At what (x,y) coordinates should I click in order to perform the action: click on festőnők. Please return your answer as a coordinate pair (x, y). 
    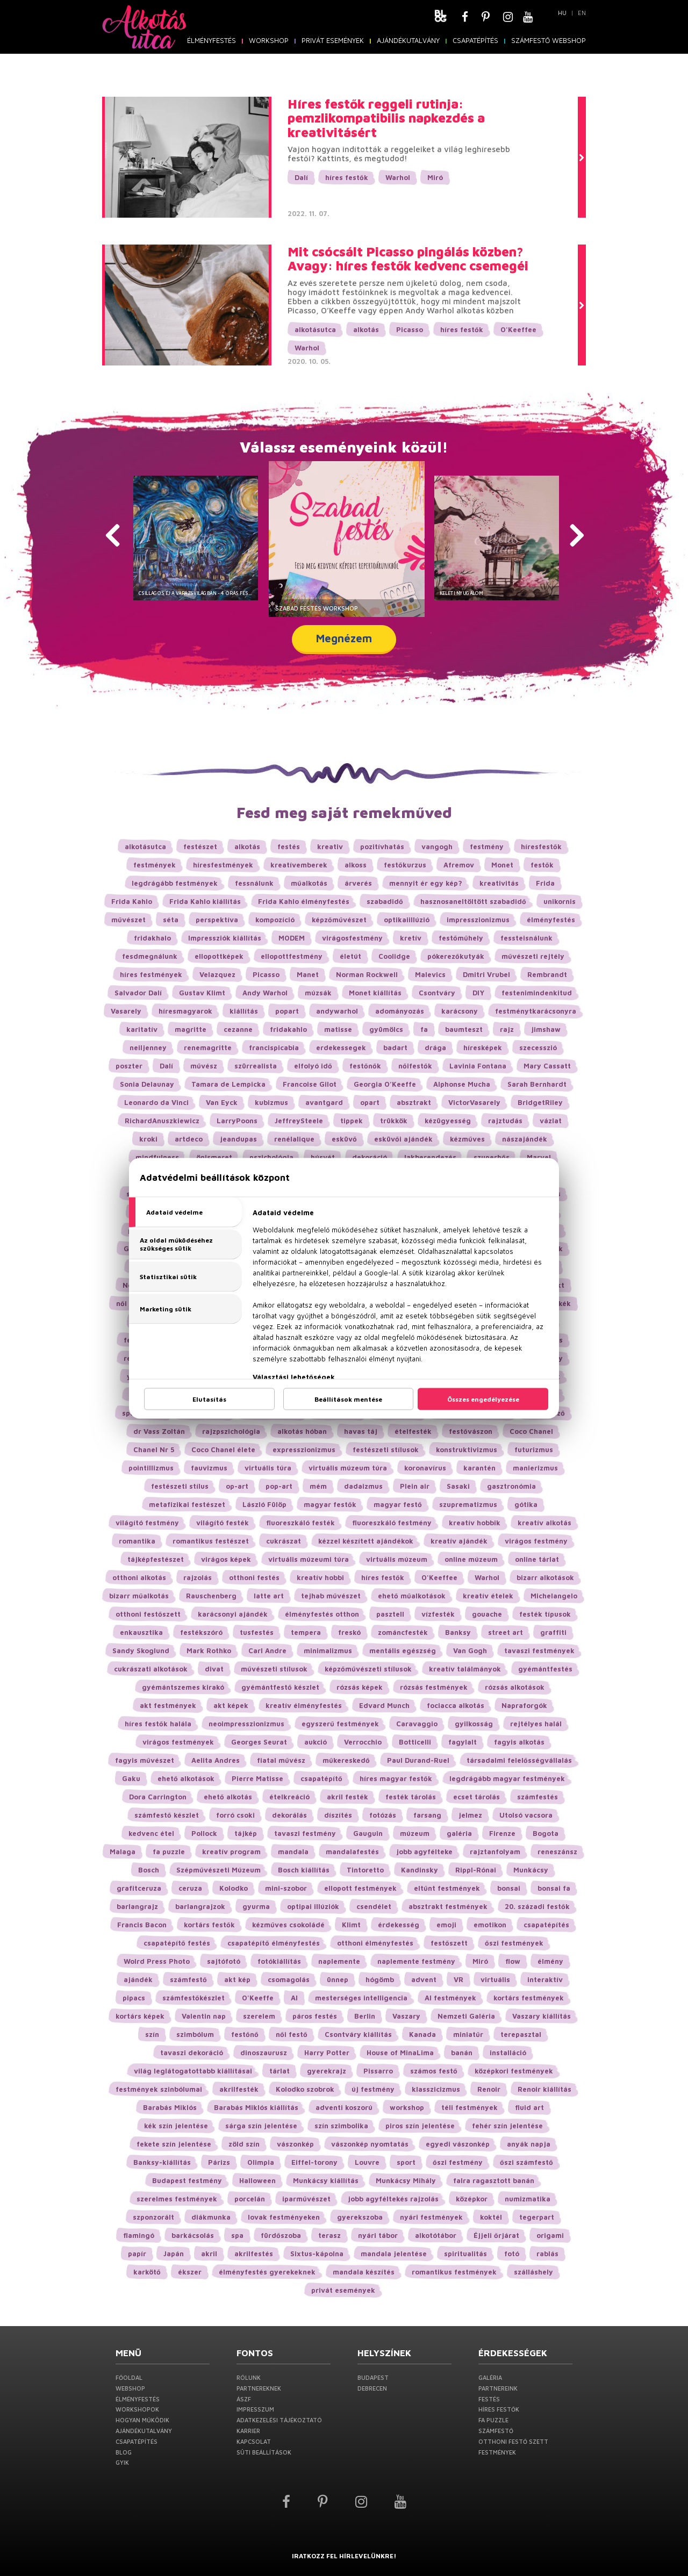
    Looking at the image, I should click on (365, 1065).